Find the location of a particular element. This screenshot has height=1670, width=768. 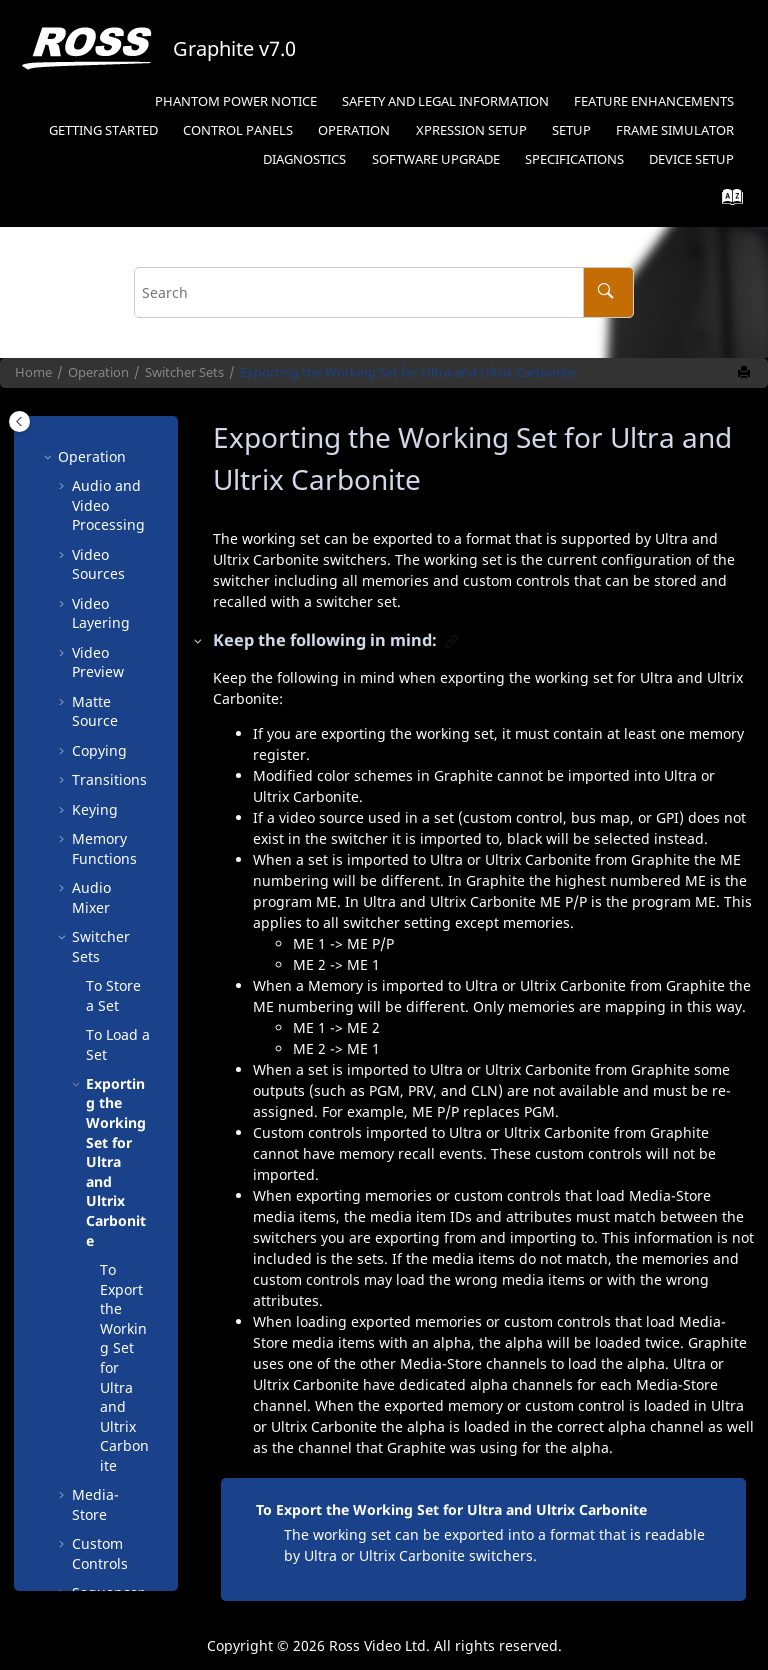

Audio and Video Processing is located at coordinates (108, 462).